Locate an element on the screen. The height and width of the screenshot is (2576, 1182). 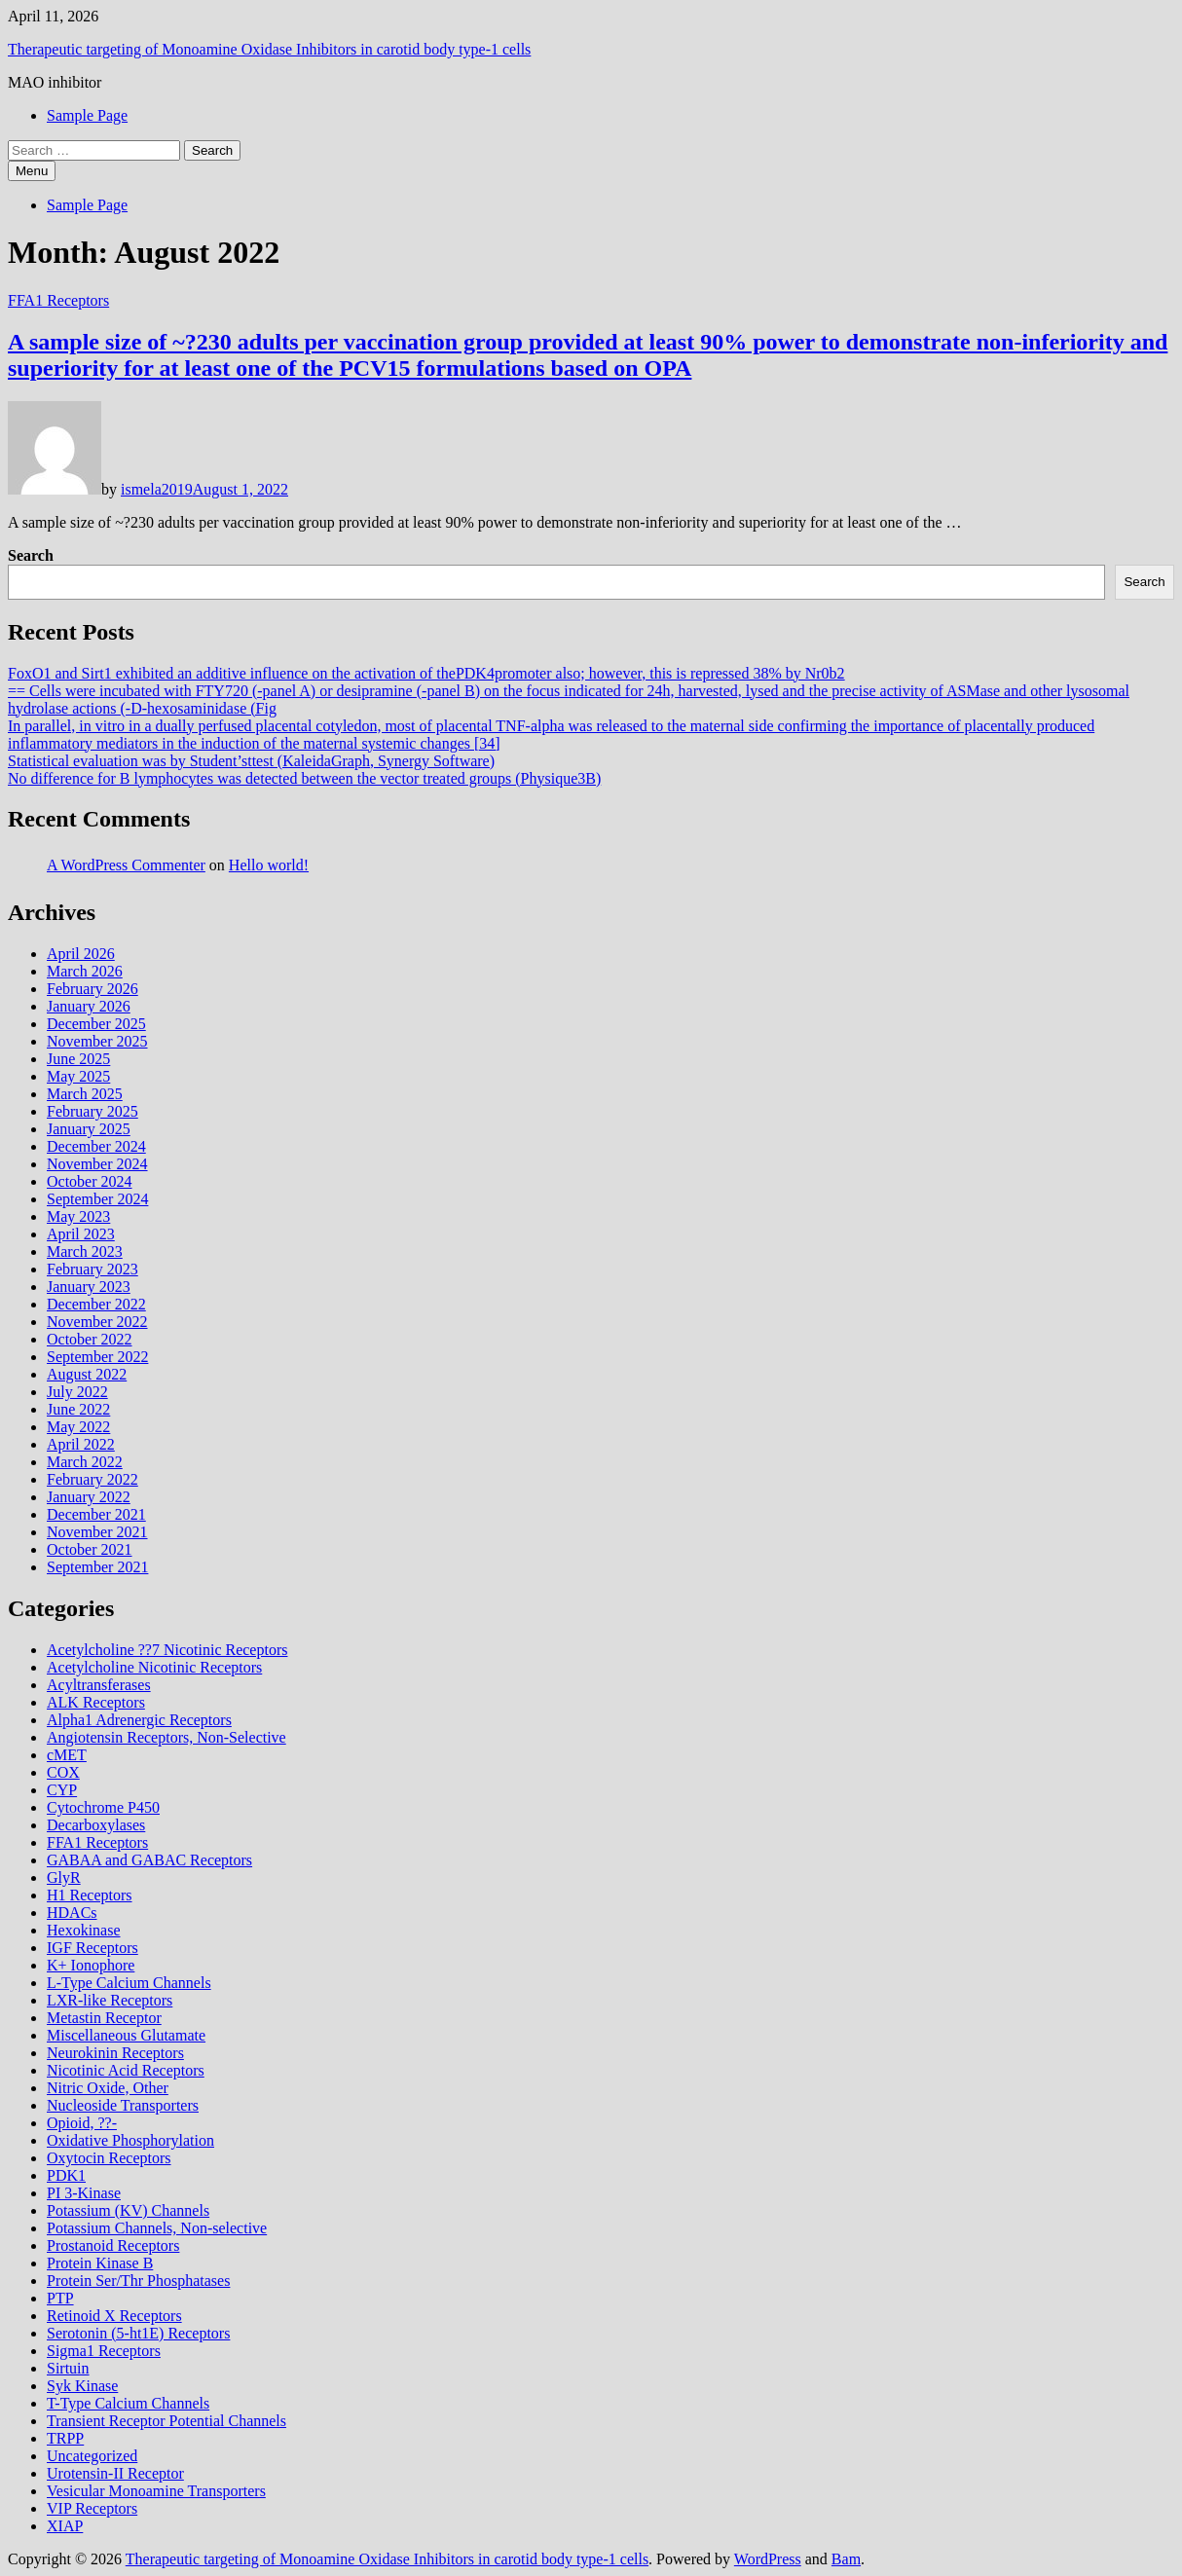
Miscellaneous Glutamate is located at coordinates (126, 2035).